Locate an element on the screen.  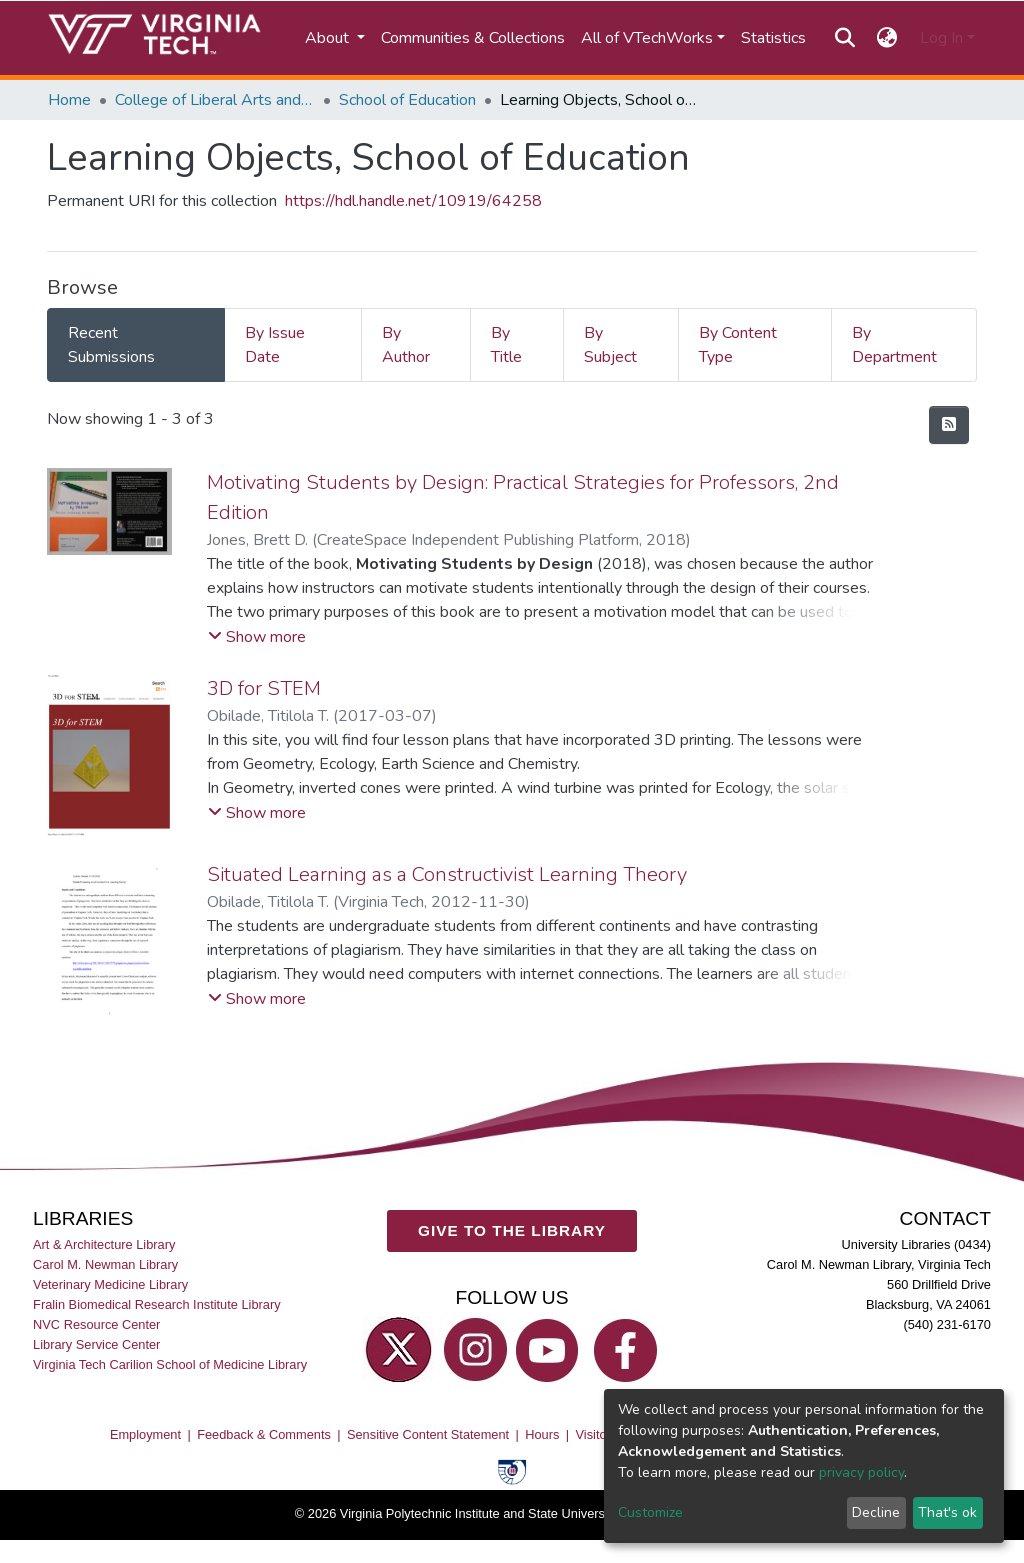
https://hdl.handle.net/10919/64258 is located at coordinates (413, 201).